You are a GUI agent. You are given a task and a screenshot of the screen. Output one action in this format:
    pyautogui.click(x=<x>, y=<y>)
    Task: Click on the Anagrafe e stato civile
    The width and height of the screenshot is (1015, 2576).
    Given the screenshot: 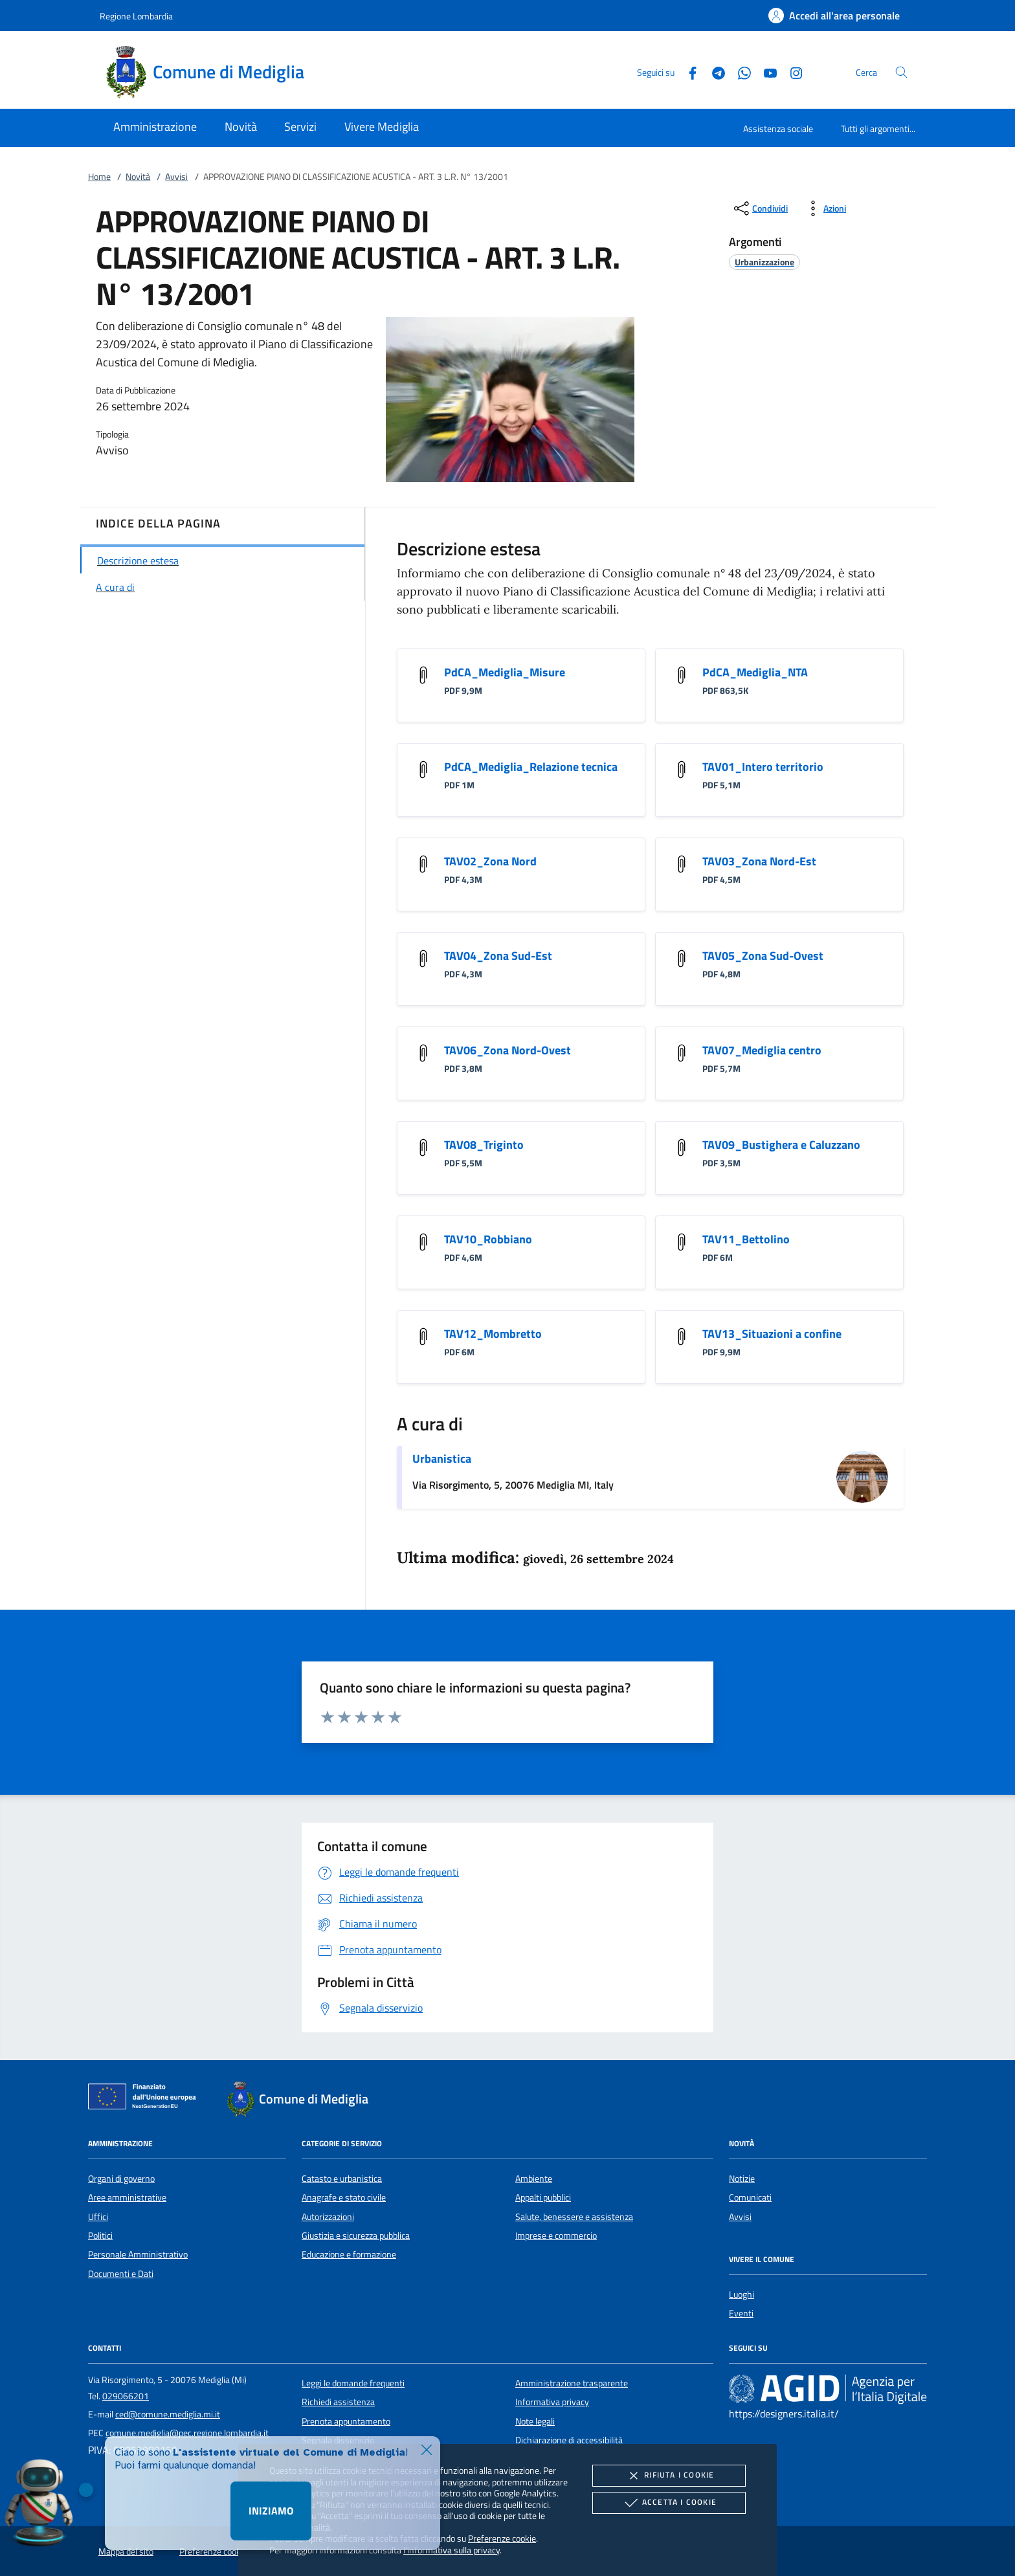 What is the action you would take?
    pyautogui.click(x=344, y=2197)
    